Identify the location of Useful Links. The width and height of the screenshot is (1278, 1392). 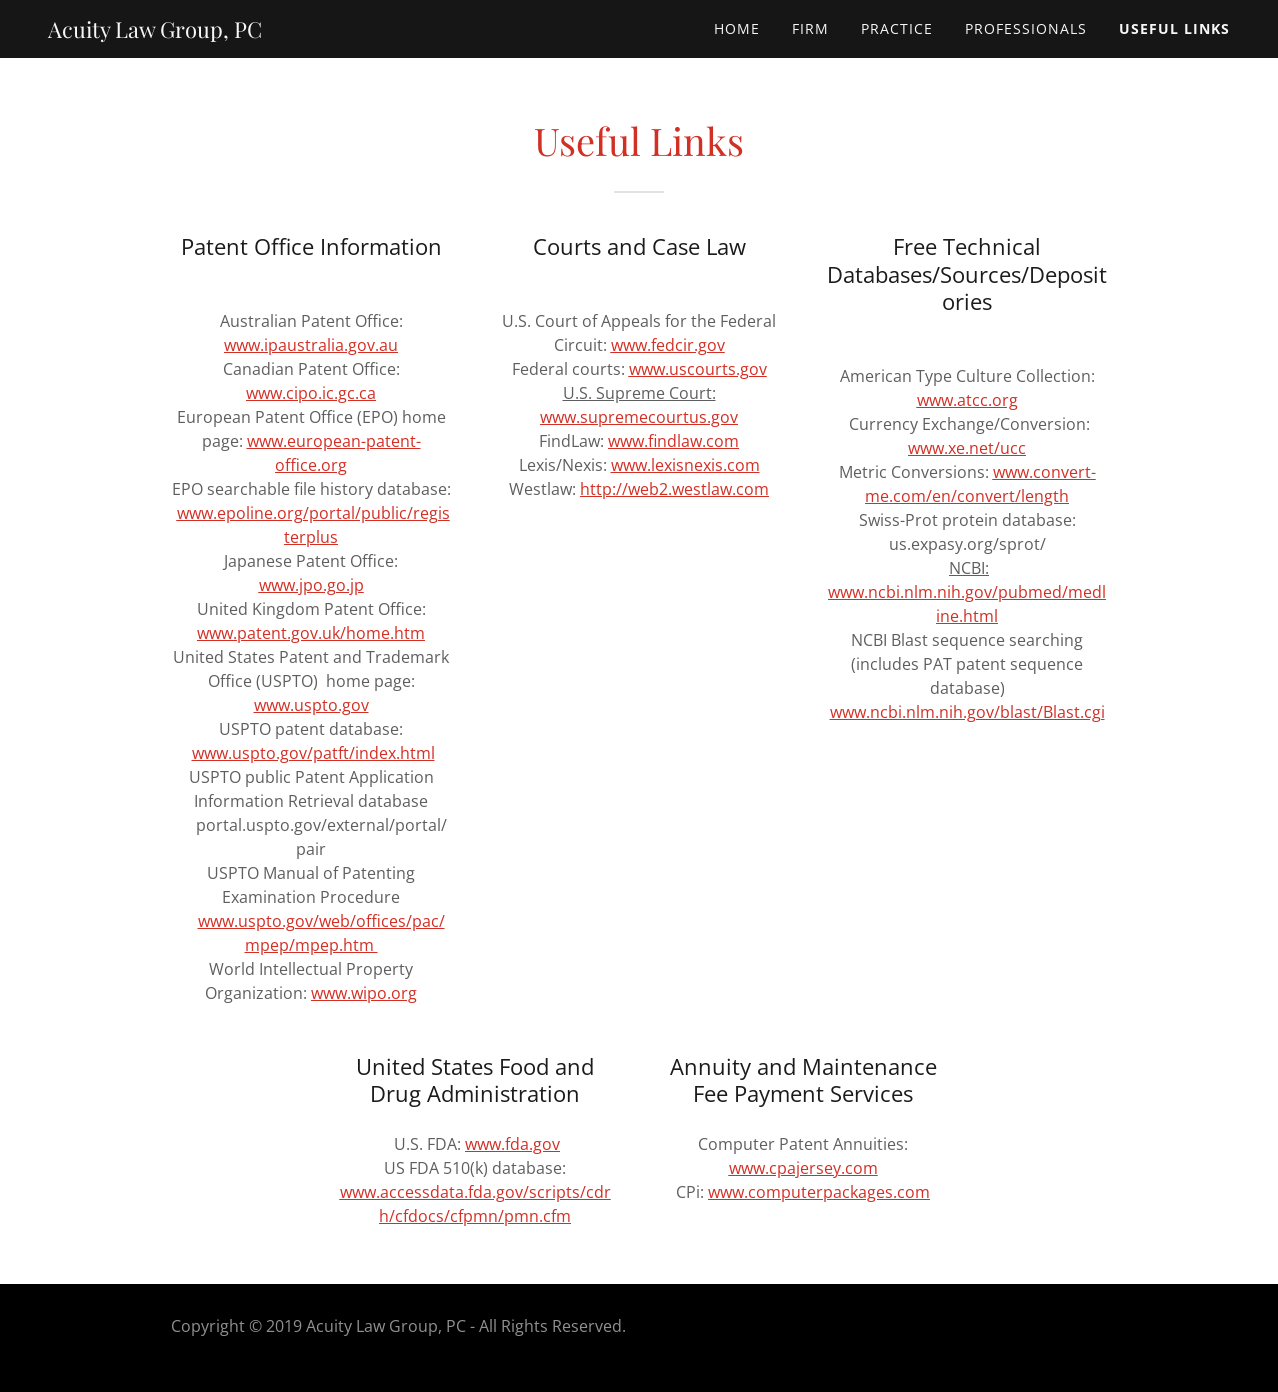
(1174, 28).